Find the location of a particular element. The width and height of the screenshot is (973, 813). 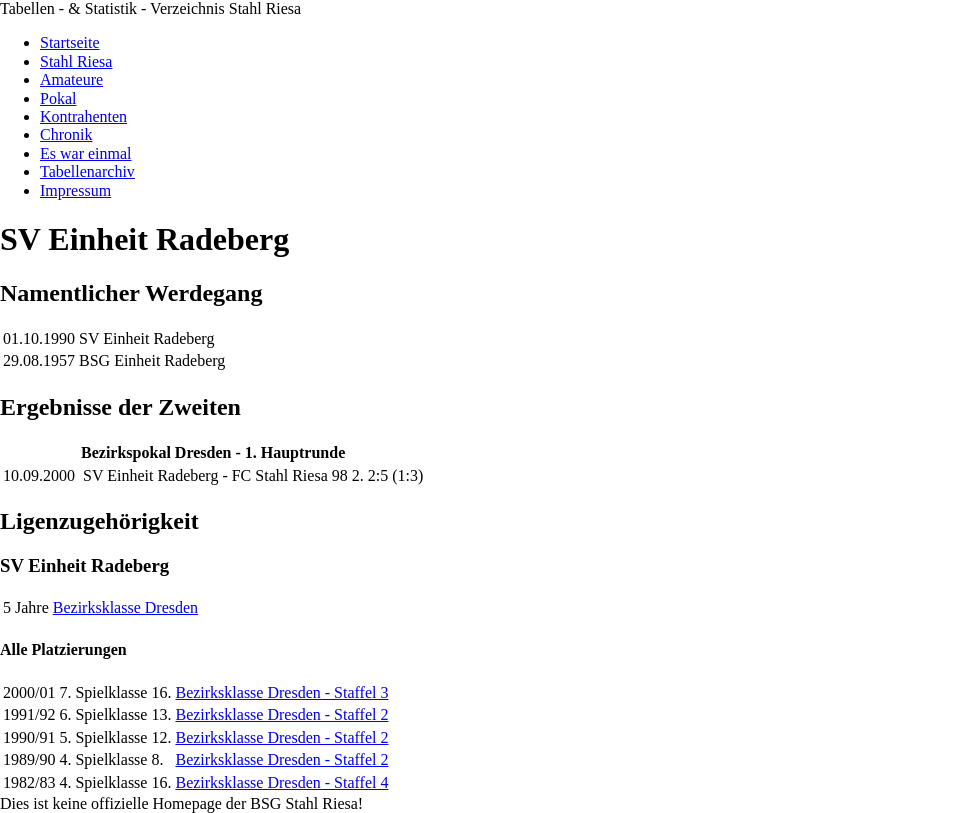

Chronik is located at coordinates (66, 134).